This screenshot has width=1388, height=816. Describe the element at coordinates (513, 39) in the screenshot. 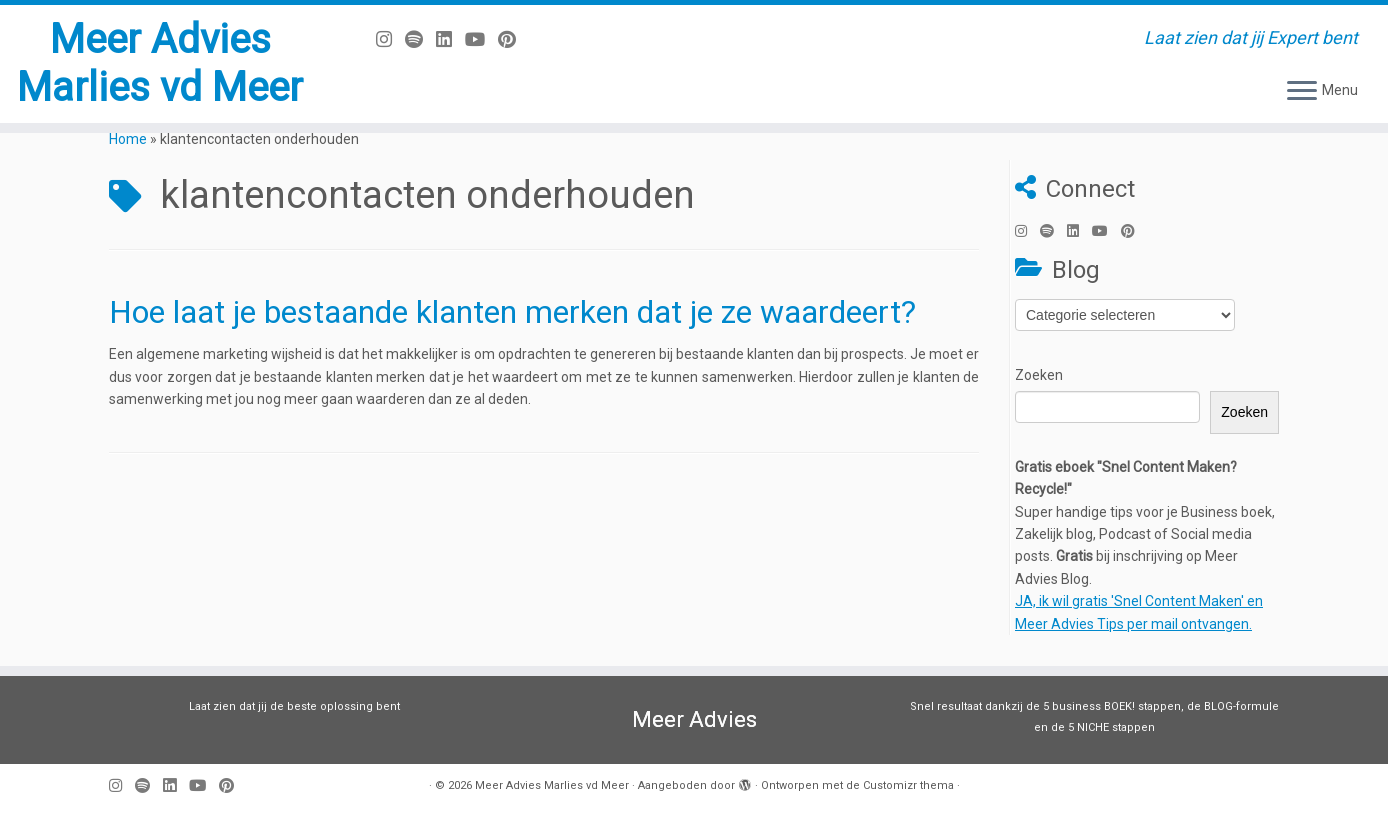

I see `[Pin mij op Pinterest]` at that location.